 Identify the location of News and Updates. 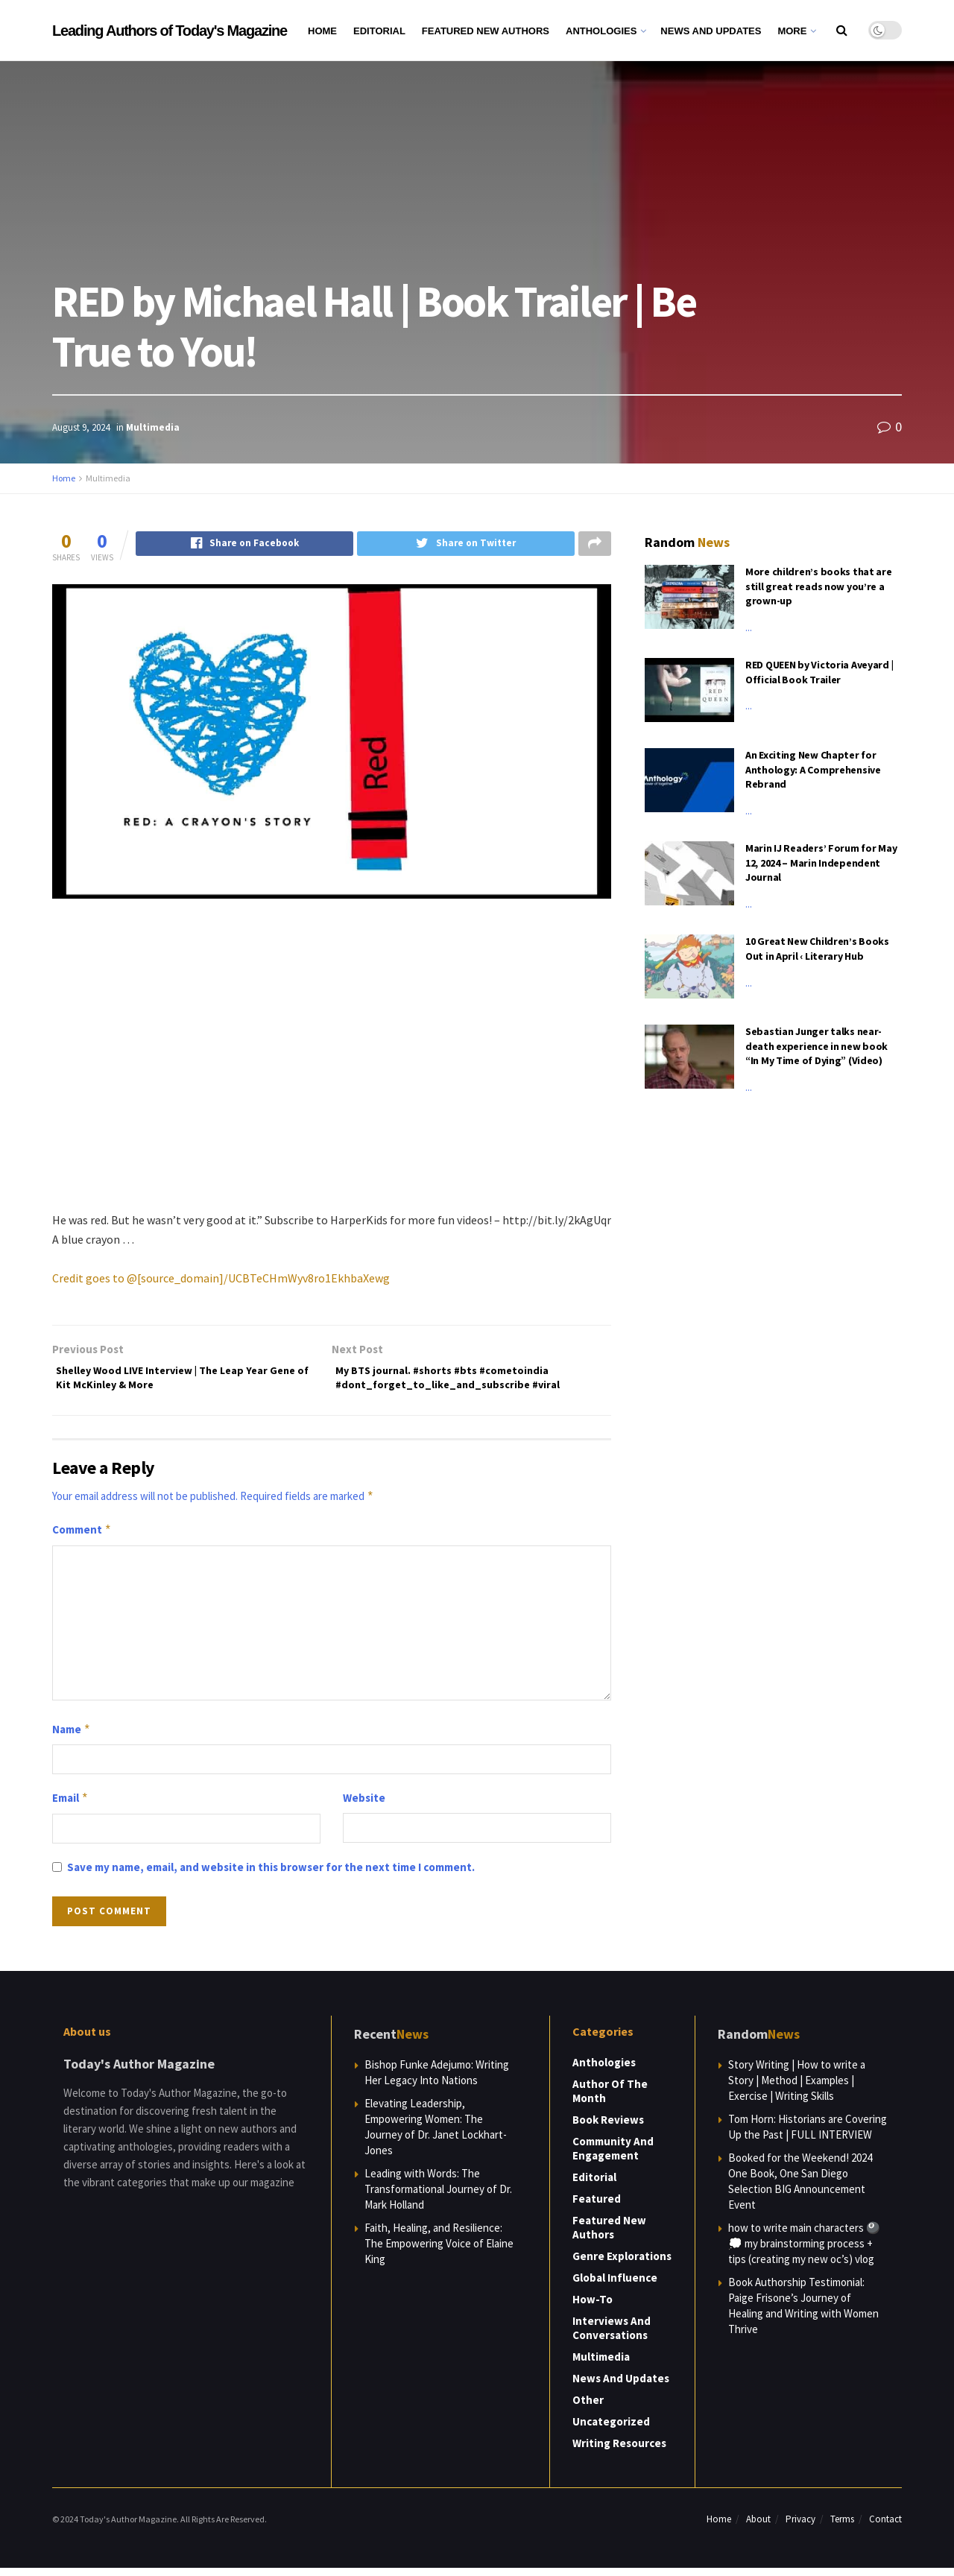
(710, 31).